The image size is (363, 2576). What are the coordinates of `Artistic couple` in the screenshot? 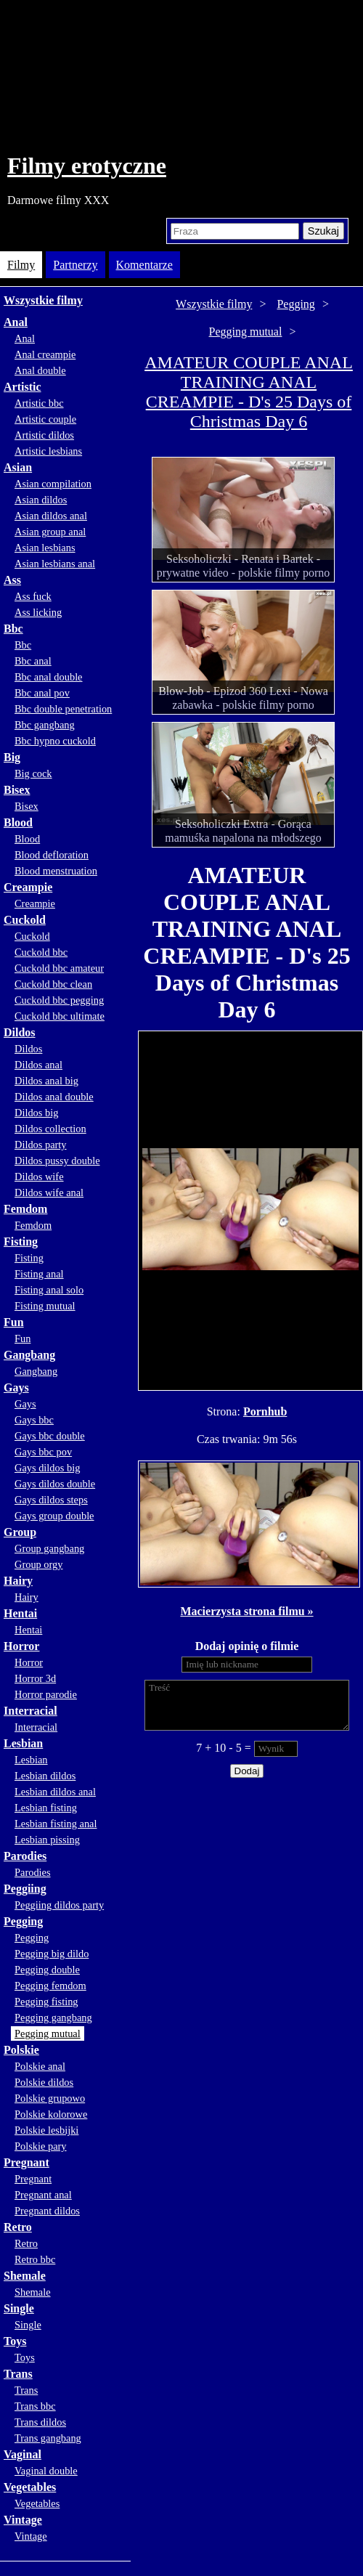 It's located at (45, 419).